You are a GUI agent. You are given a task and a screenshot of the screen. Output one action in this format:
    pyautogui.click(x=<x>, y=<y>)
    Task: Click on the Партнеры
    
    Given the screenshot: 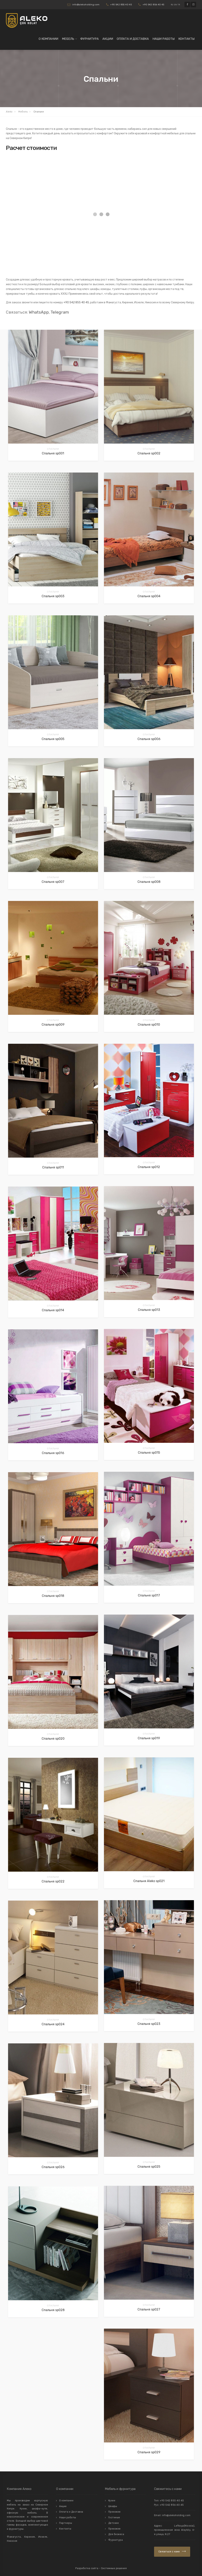 What is the action you would take?
    pyautogui.click(x=65, y=2523)
    